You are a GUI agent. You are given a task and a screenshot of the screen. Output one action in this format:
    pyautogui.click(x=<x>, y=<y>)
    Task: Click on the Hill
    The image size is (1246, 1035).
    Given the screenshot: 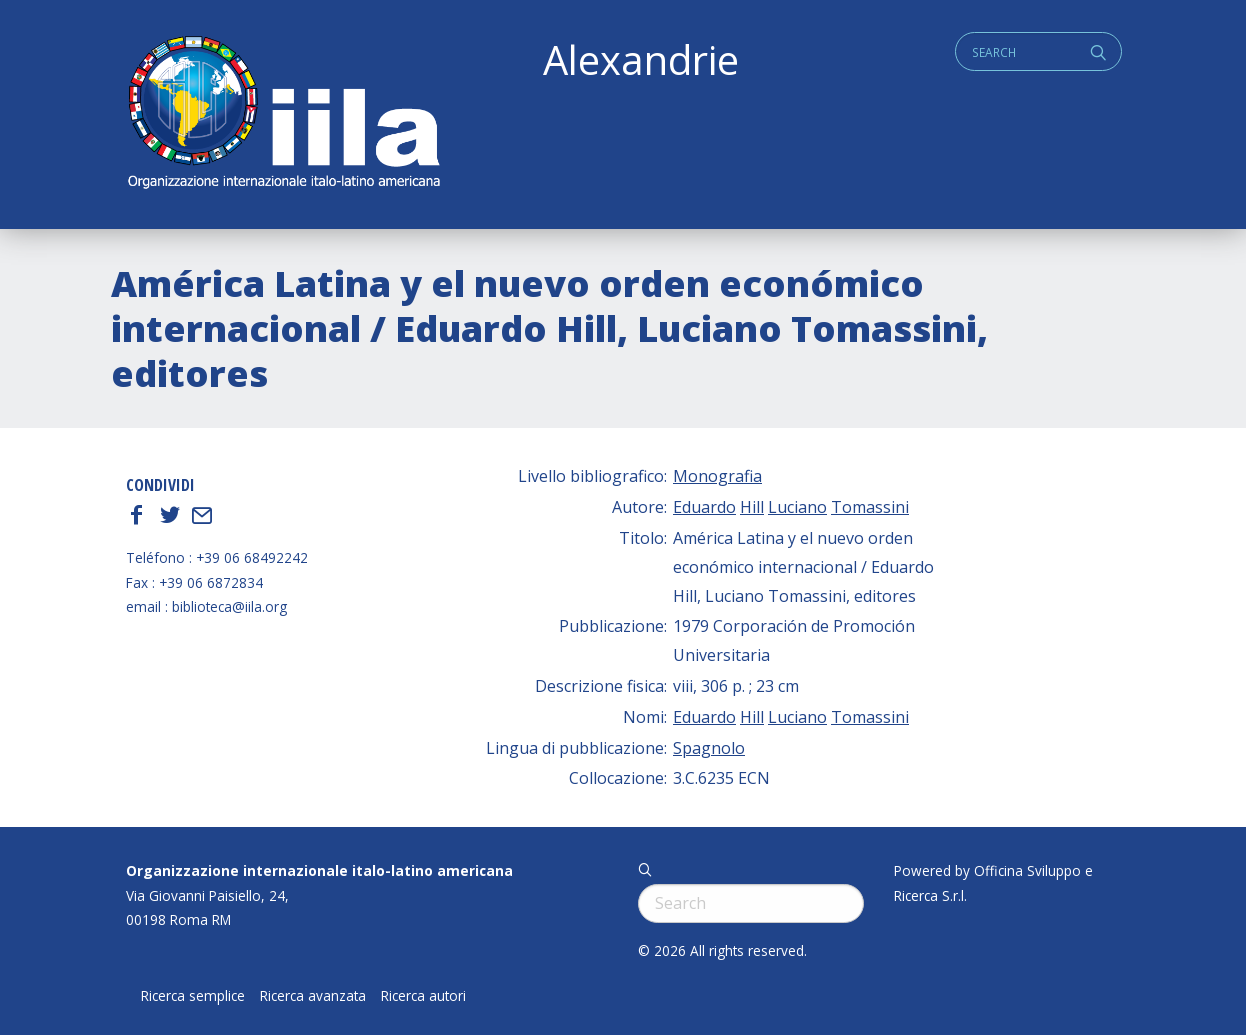 What is the action you would take?
    pyautogui.click(x=752, y=507)
    